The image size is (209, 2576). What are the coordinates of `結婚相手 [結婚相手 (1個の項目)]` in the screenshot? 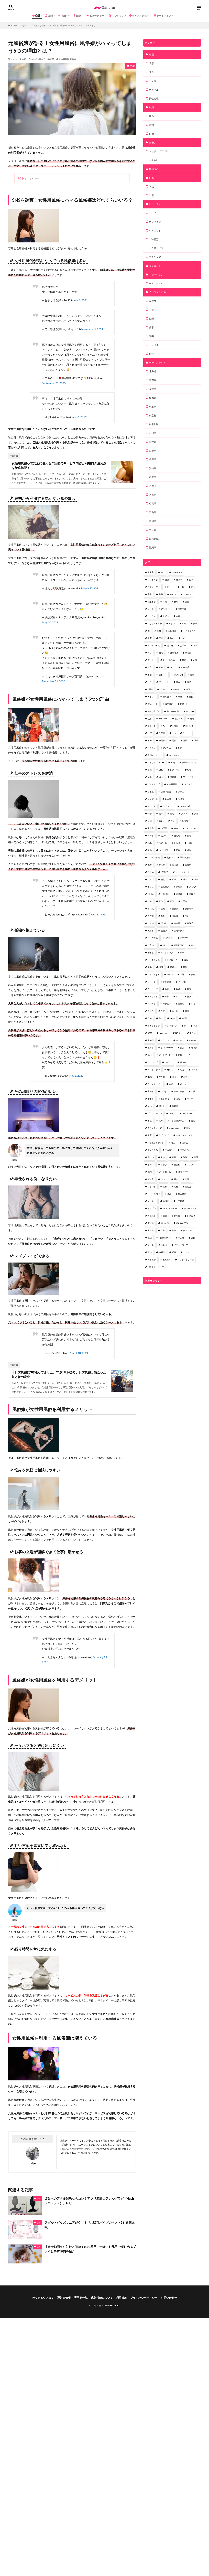 It's located at (189, 908).